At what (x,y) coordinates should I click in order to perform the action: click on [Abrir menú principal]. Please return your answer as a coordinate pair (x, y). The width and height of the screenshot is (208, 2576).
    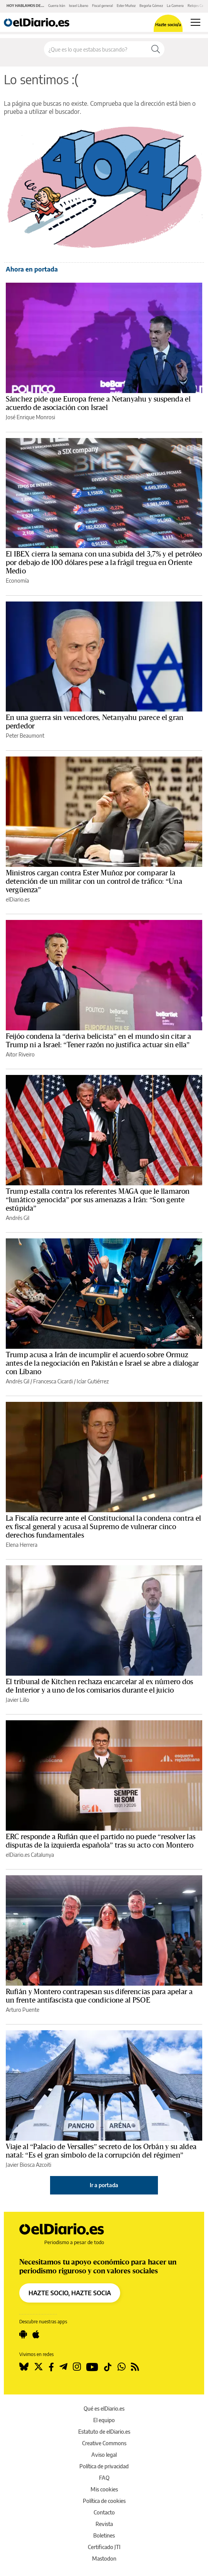
    Looking at the image, I should click on (195, 22).